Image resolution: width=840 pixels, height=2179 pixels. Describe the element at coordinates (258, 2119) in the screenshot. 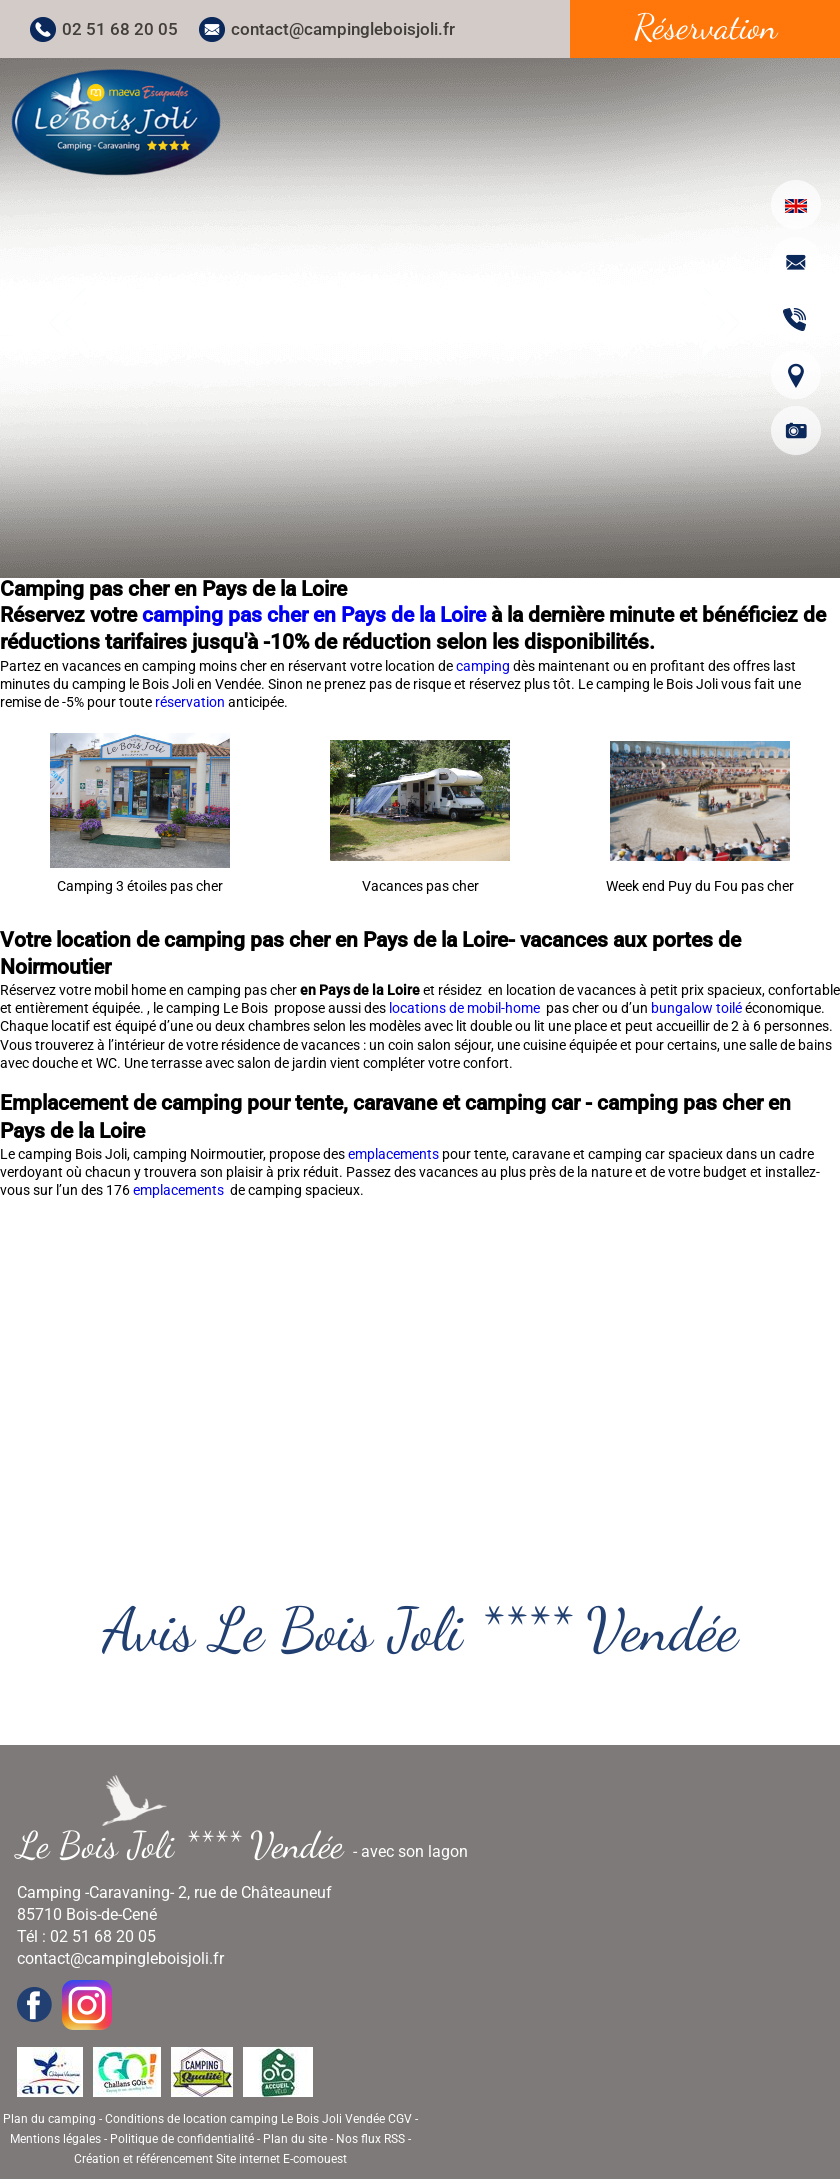

I see `Conditions de location camping Le Bois Joli Vendée CGV` at that location.